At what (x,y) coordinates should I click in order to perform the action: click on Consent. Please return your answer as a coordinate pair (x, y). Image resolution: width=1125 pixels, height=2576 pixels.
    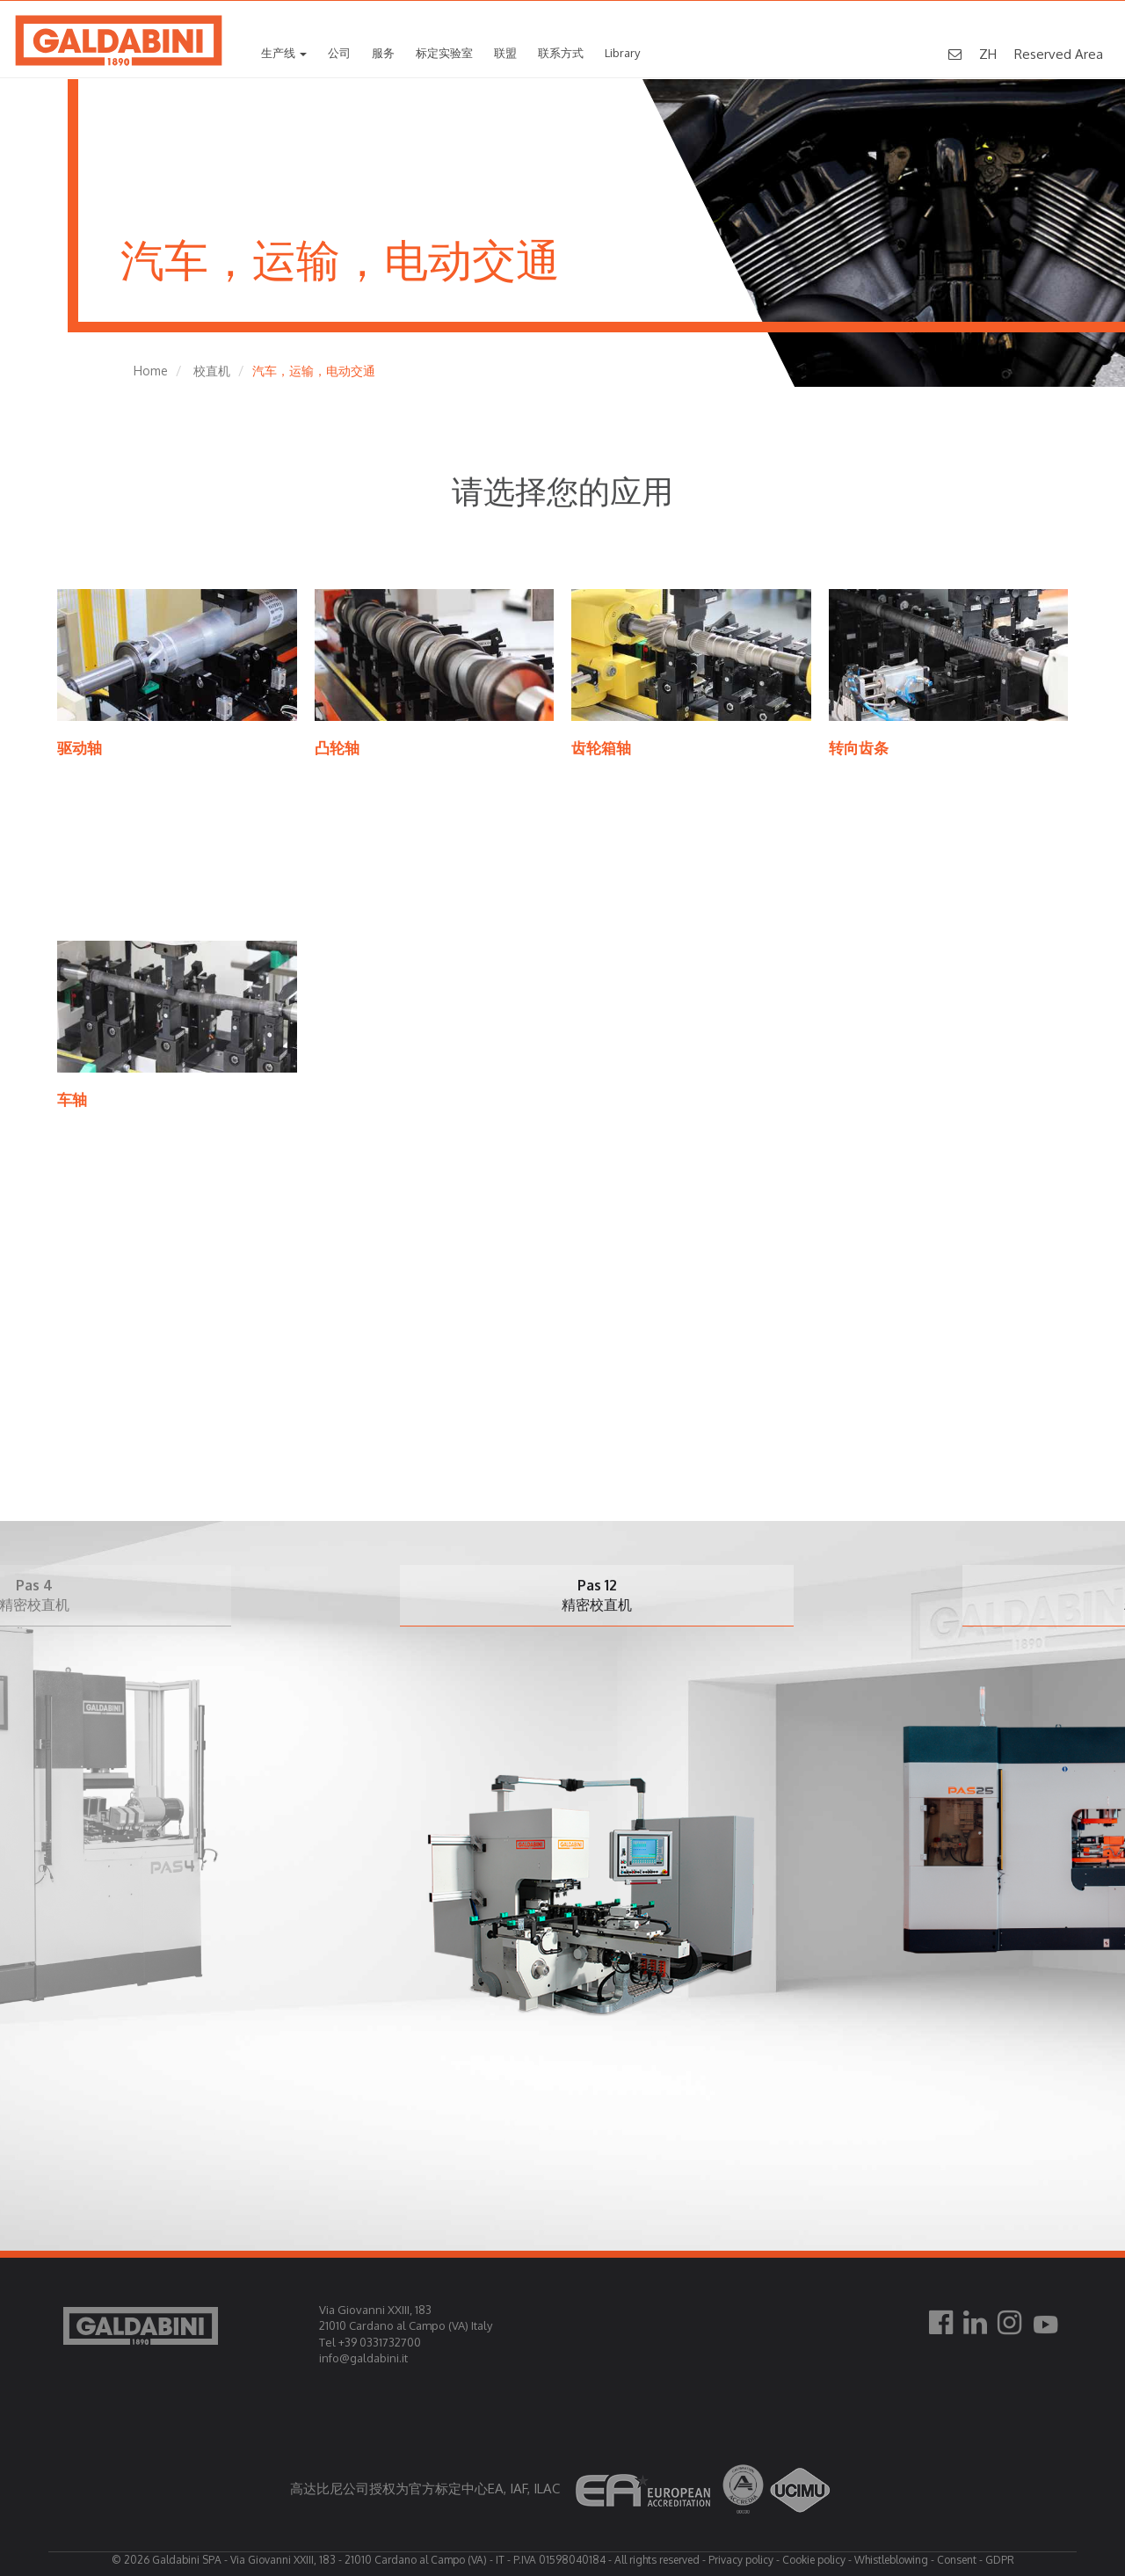
    Looking at the image, I should click on (956, 2559).